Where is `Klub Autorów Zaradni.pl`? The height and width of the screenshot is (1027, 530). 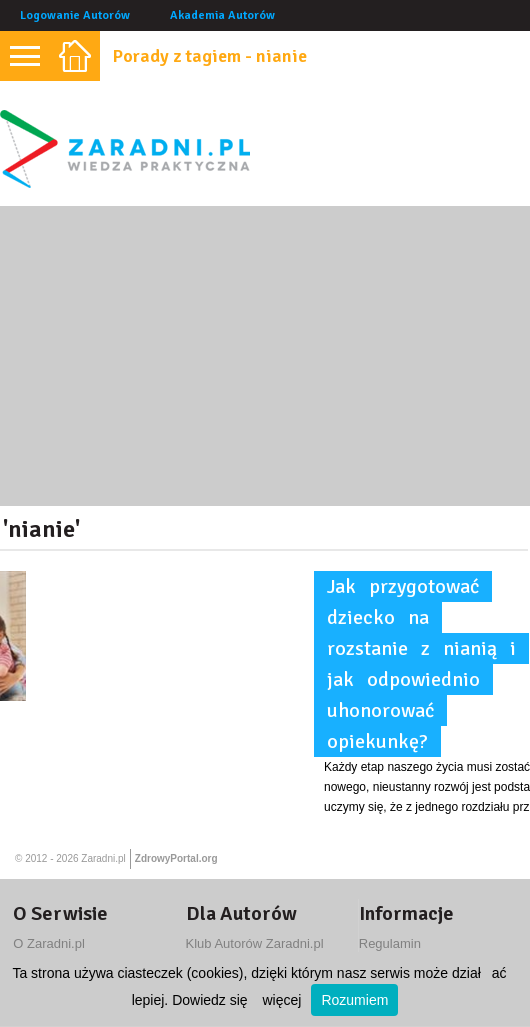
Klub Autorów Zaradni.pl is located at coordinates (255, 943).